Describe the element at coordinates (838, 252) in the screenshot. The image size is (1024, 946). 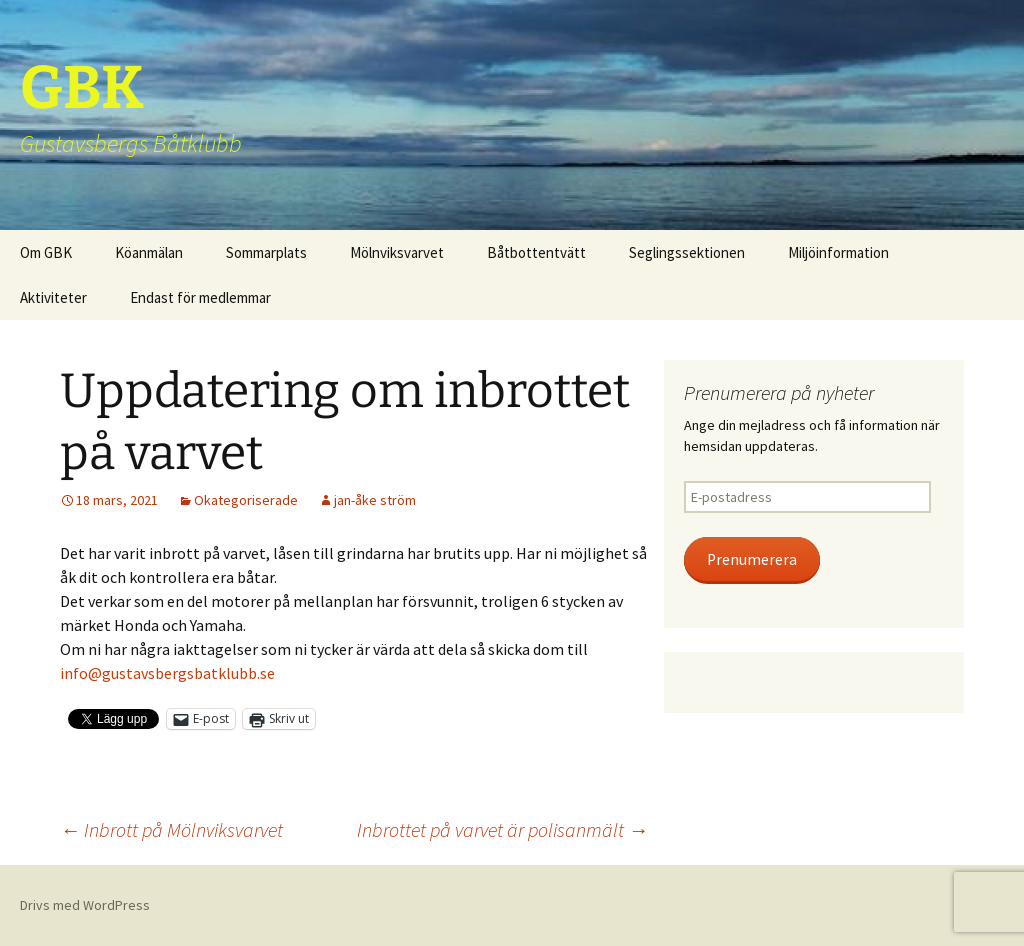
I see `Miljöinformation` at that location.